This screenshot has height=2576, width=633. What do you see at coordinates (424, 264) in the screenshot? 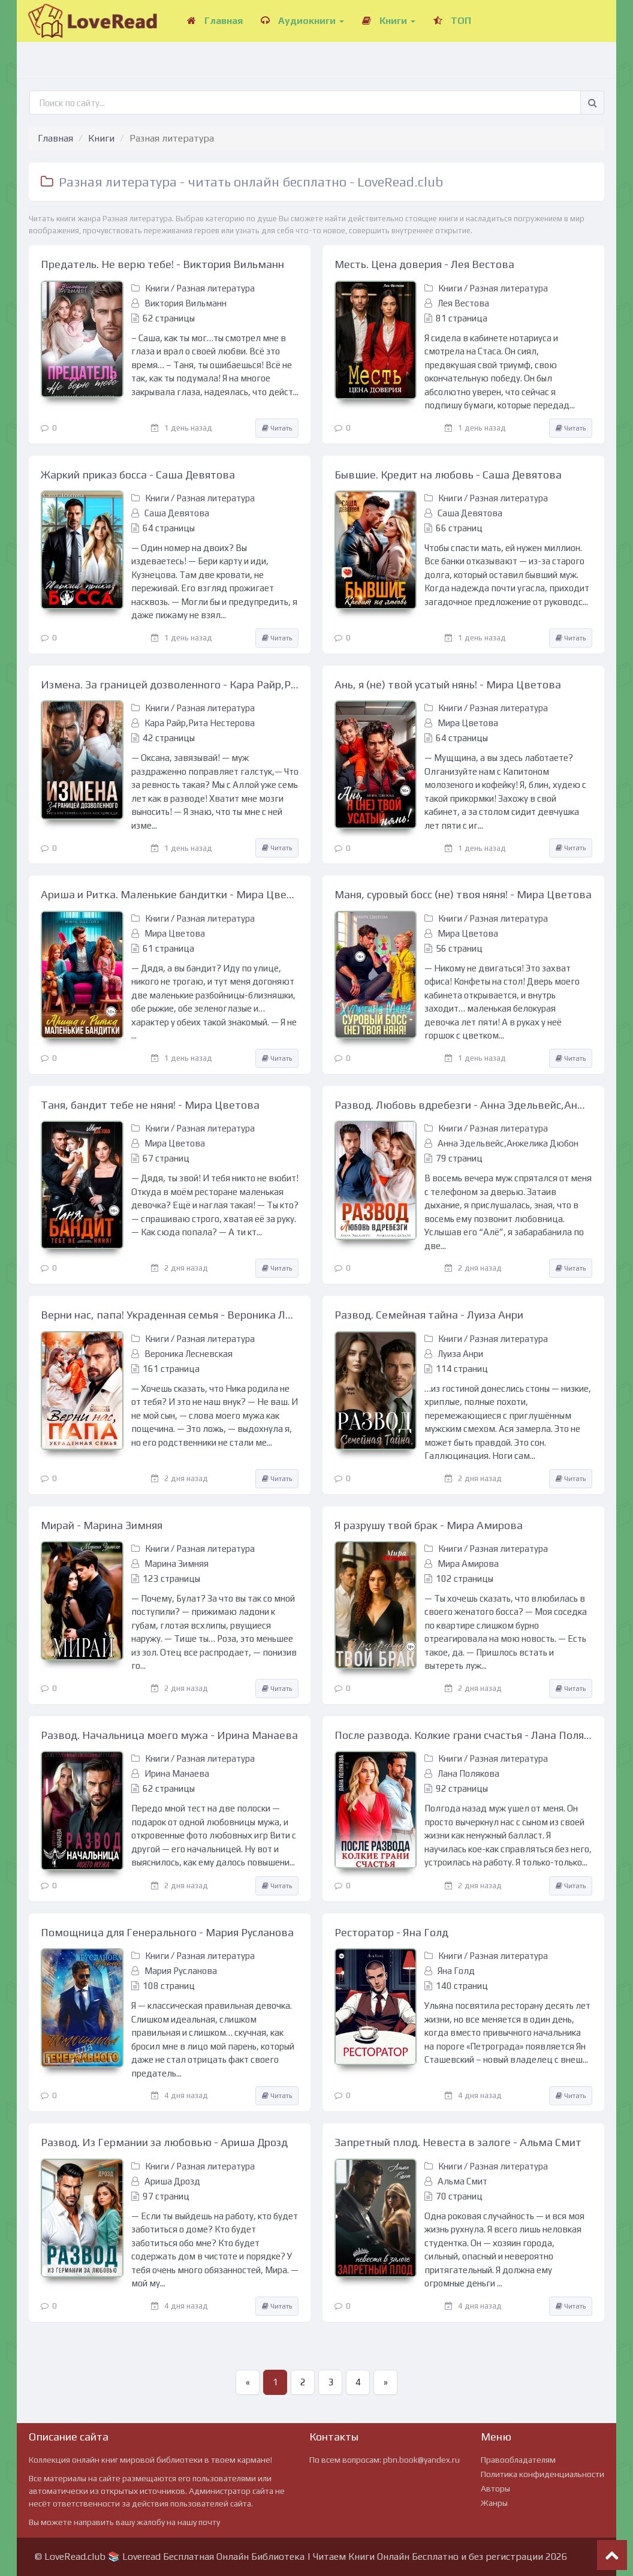
I see `Месть. Цена доверия - Лея Вестова` at bounding box center [424, 264].